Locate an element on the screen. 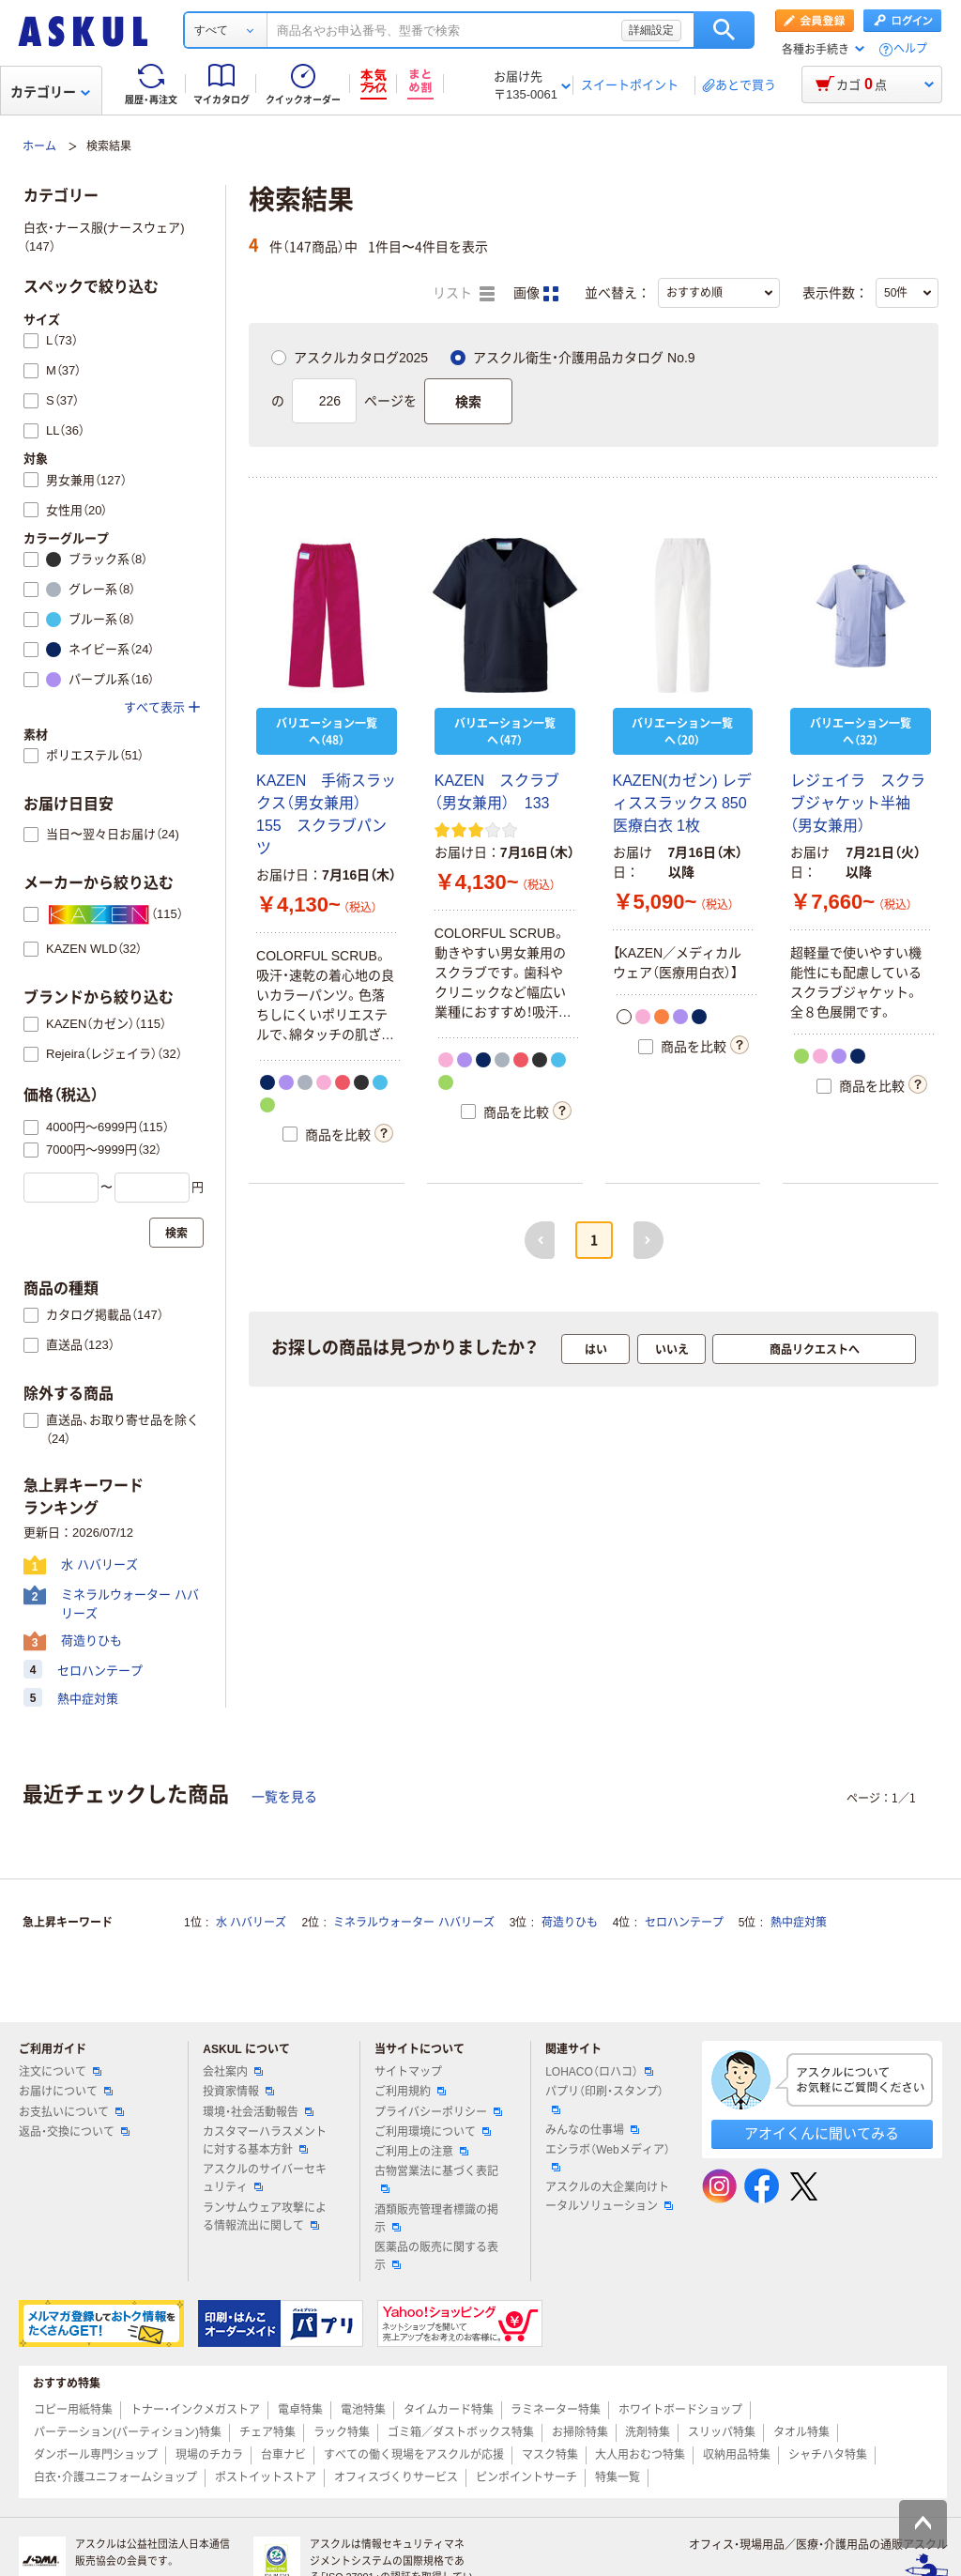 This screenshot has width=961, height=2576. ラック特集 is located at coordinates (341, 2432).